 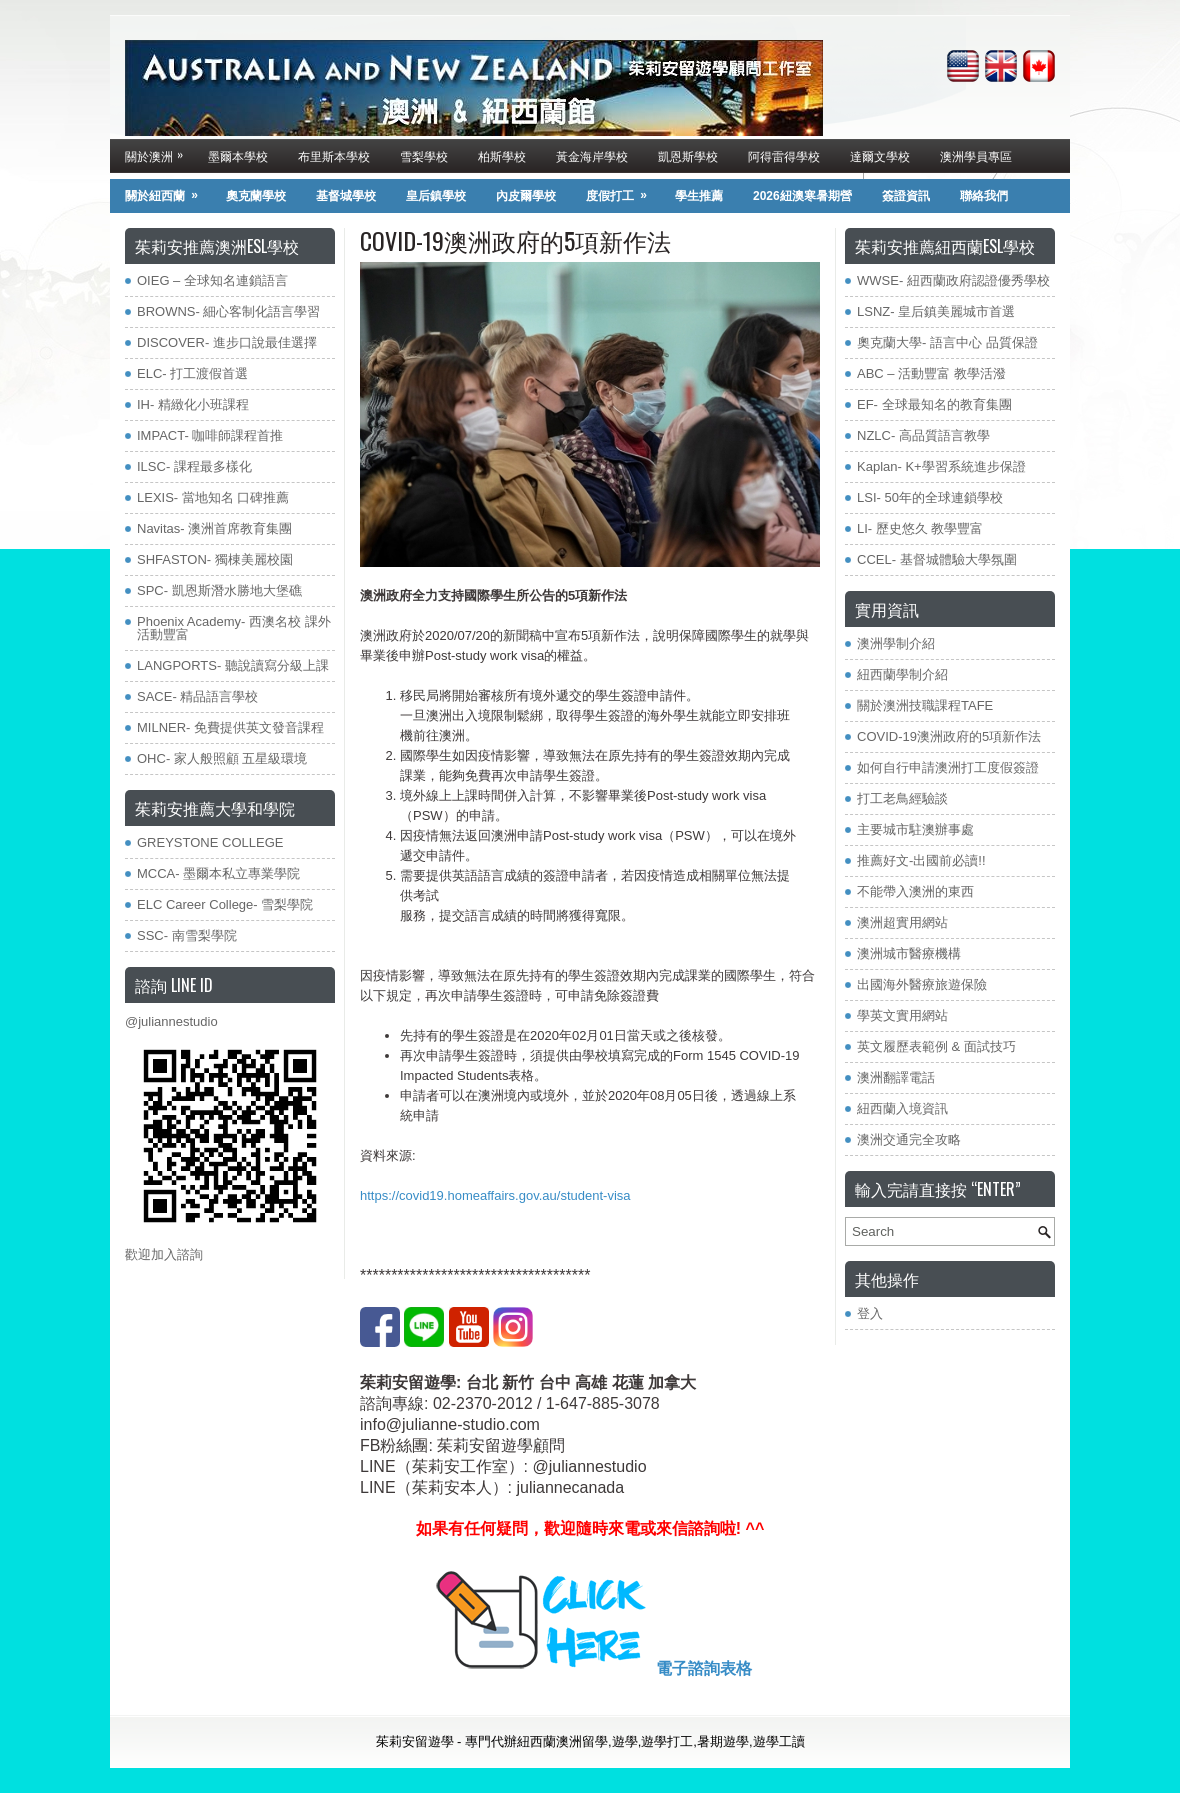 I want to click on ELC Career College- 雪梨學院, so click(x=225, y=904).